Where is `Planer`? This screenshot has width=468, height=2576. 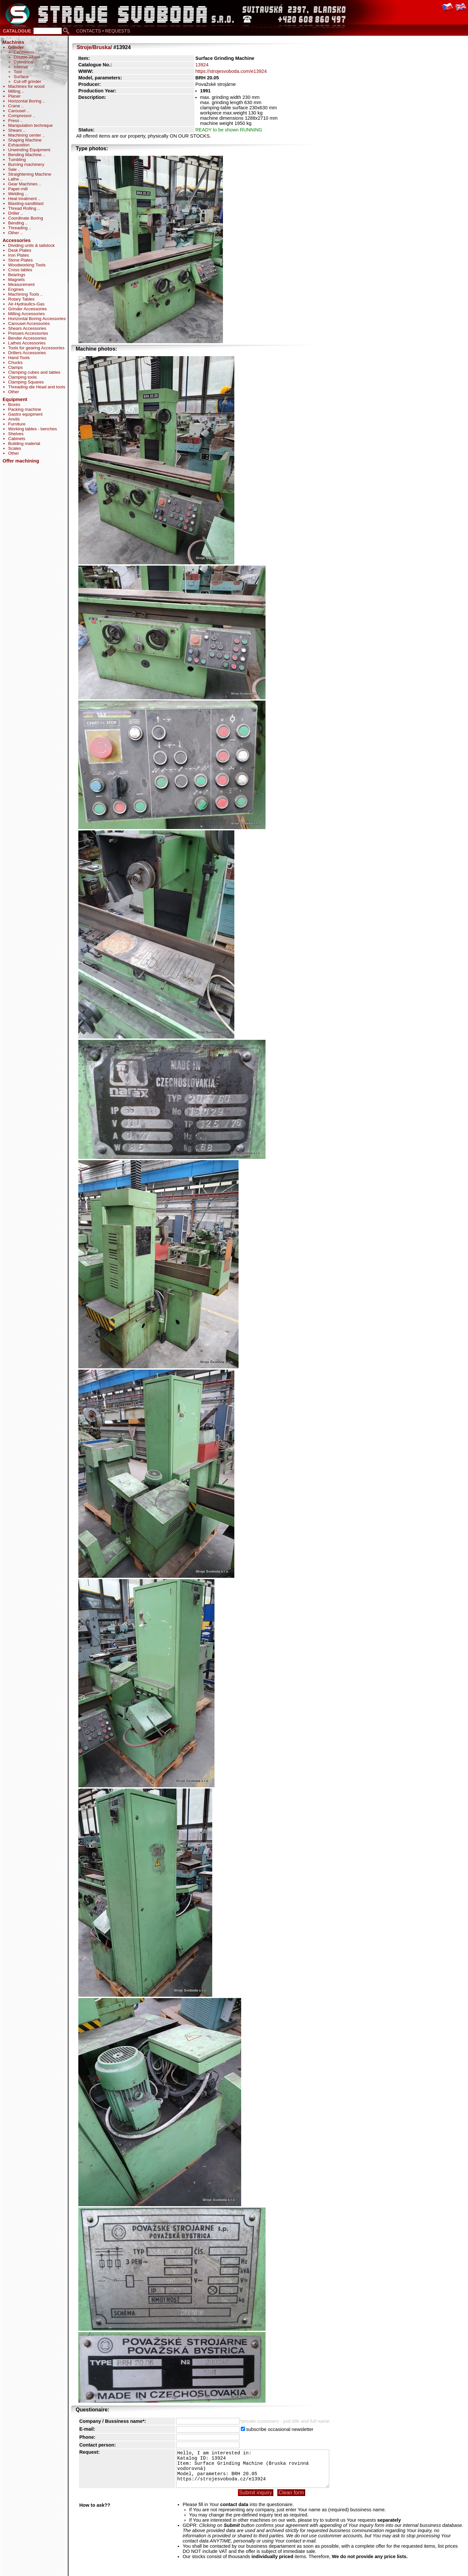 Planer is located at coordinates (14, 96).